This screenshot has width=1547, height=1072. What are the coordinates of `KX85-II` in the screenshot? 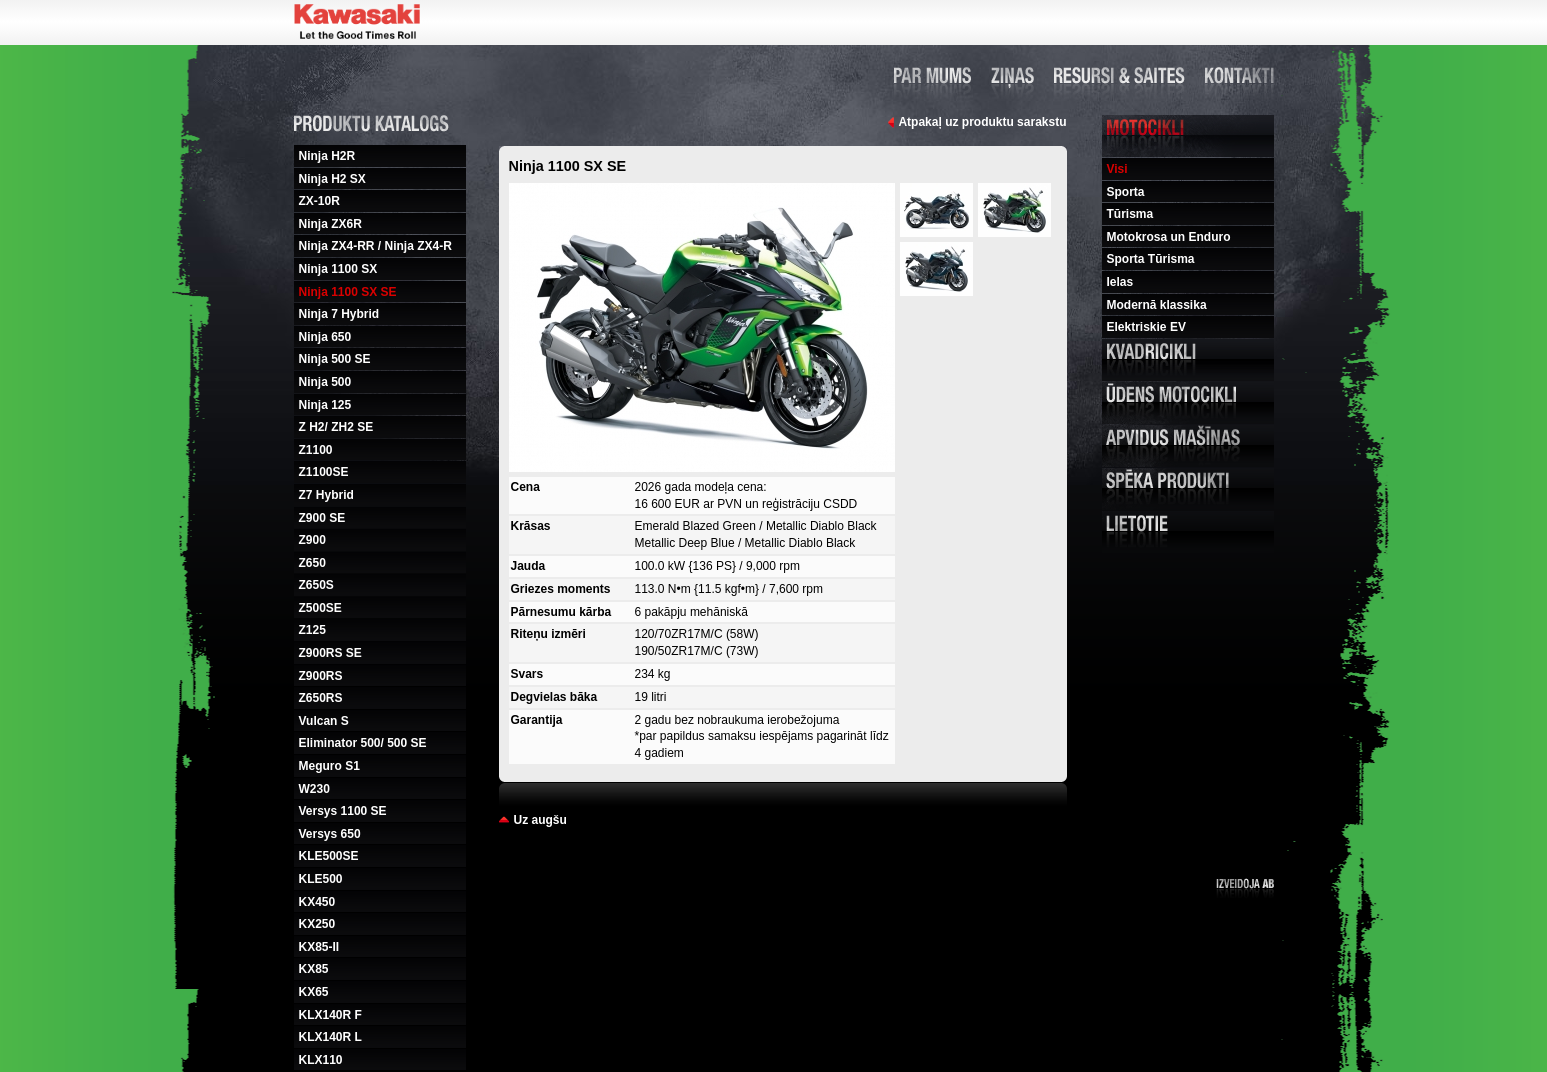 It's located at (319, 947).